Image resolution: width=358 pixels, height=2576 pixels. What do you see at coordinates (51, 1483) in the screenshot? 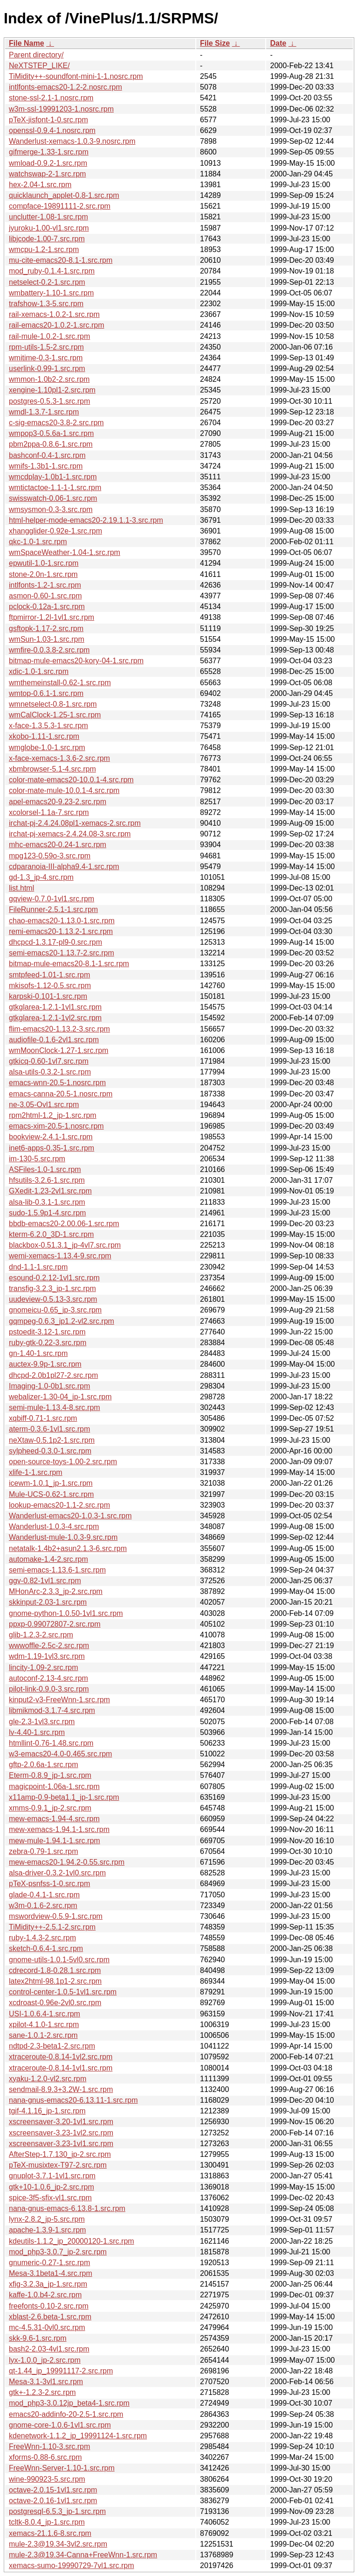
I see `icewm-1.0.1_jp-1.src.rpm` at bounding box center [51, 1483].